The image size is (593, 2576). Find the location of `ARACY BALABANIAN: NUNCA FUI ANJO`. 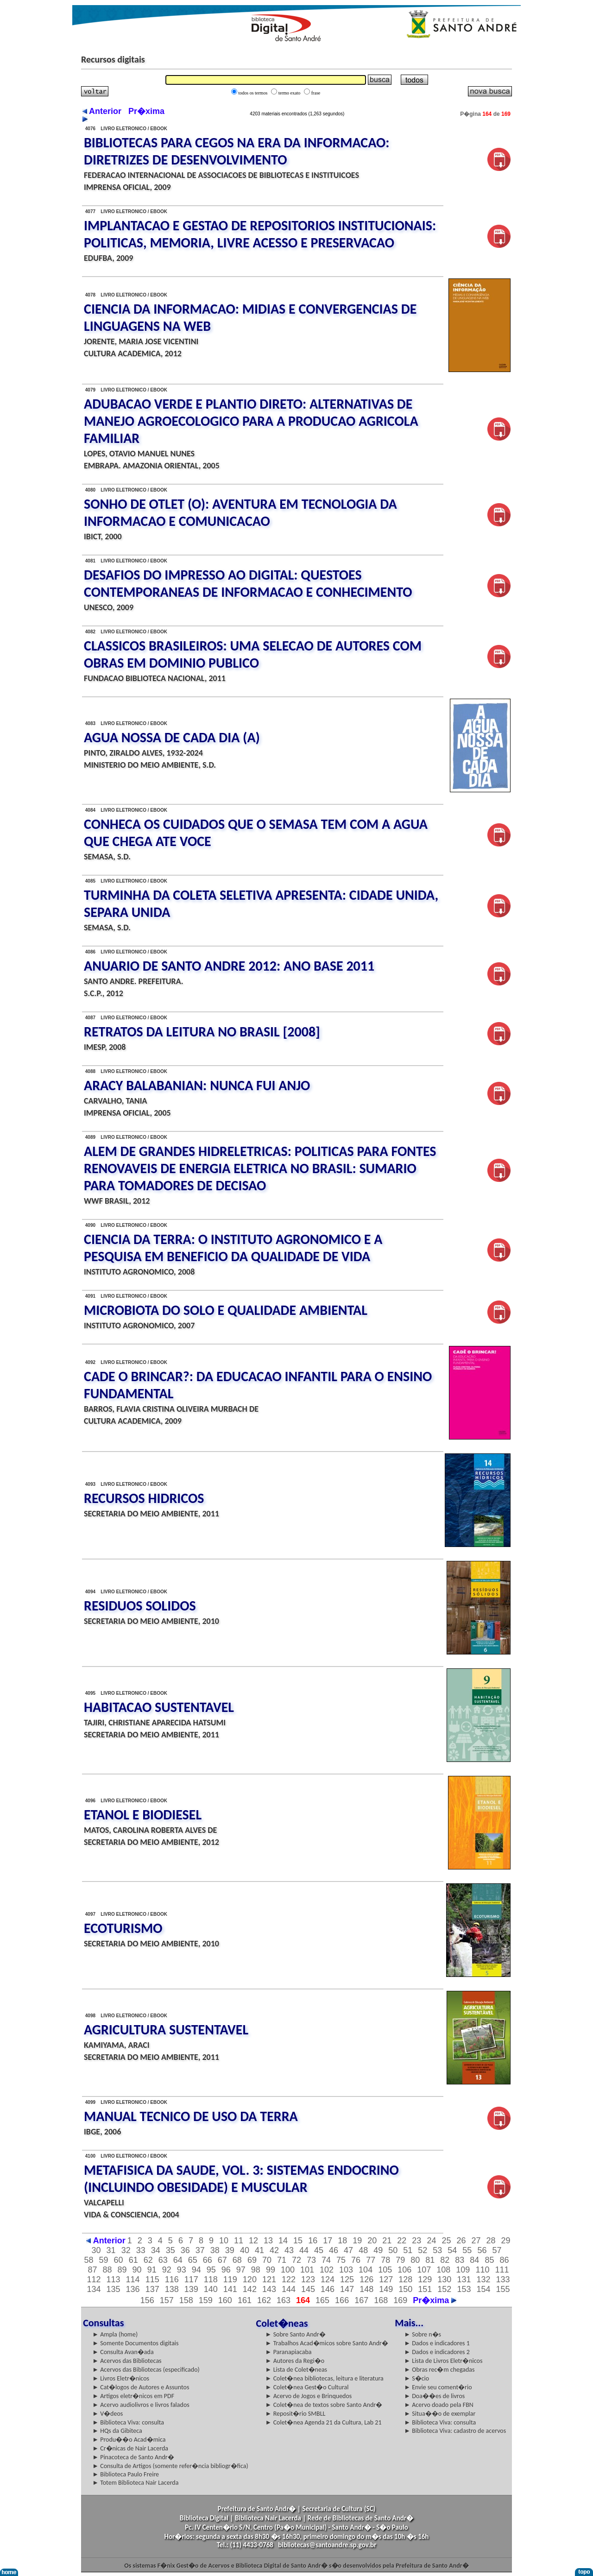

ARACY BALABANIAN: NUNCA FUI ANJO is located at coordinates (197, 1085).